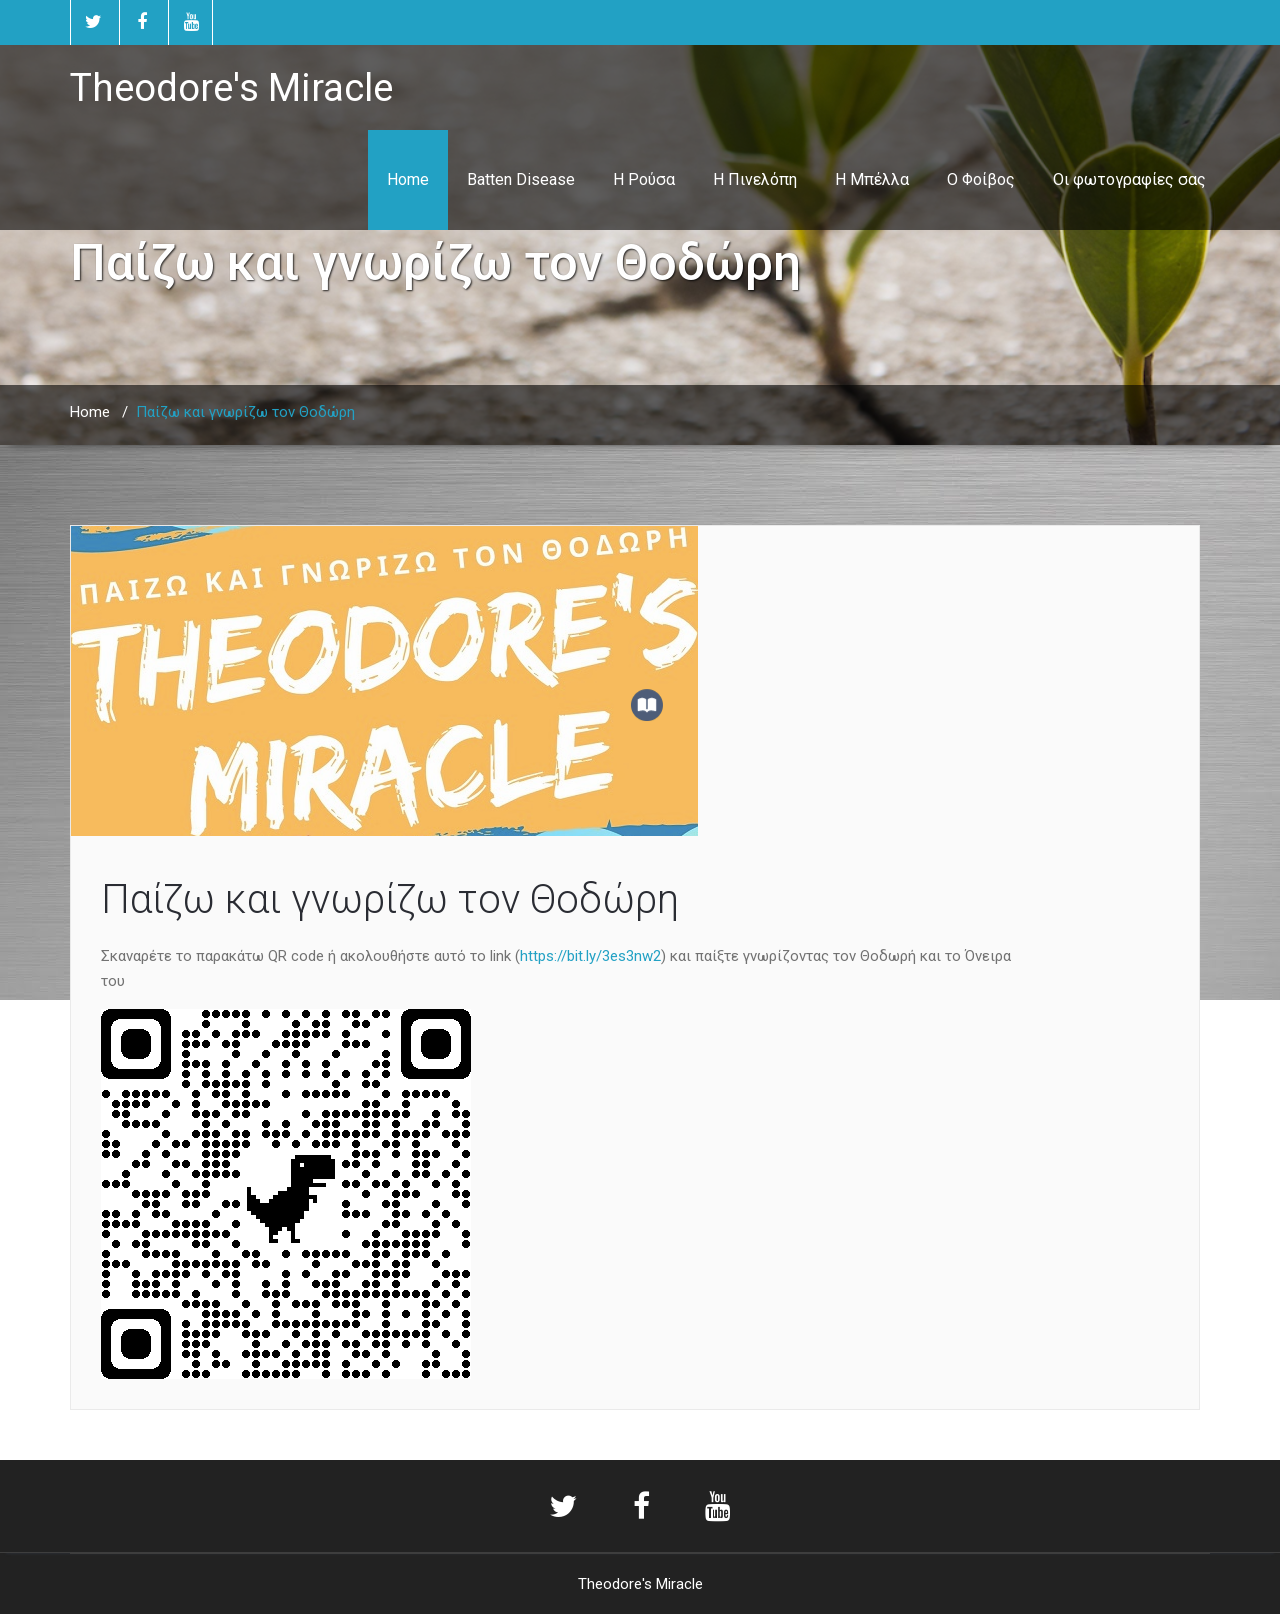 The image size is (1280, 1614). What do you see at coordinates (590, 956) in the screenshot?
I see `https://bit.ly/3es3nw2` at bounding box center [590, 956].